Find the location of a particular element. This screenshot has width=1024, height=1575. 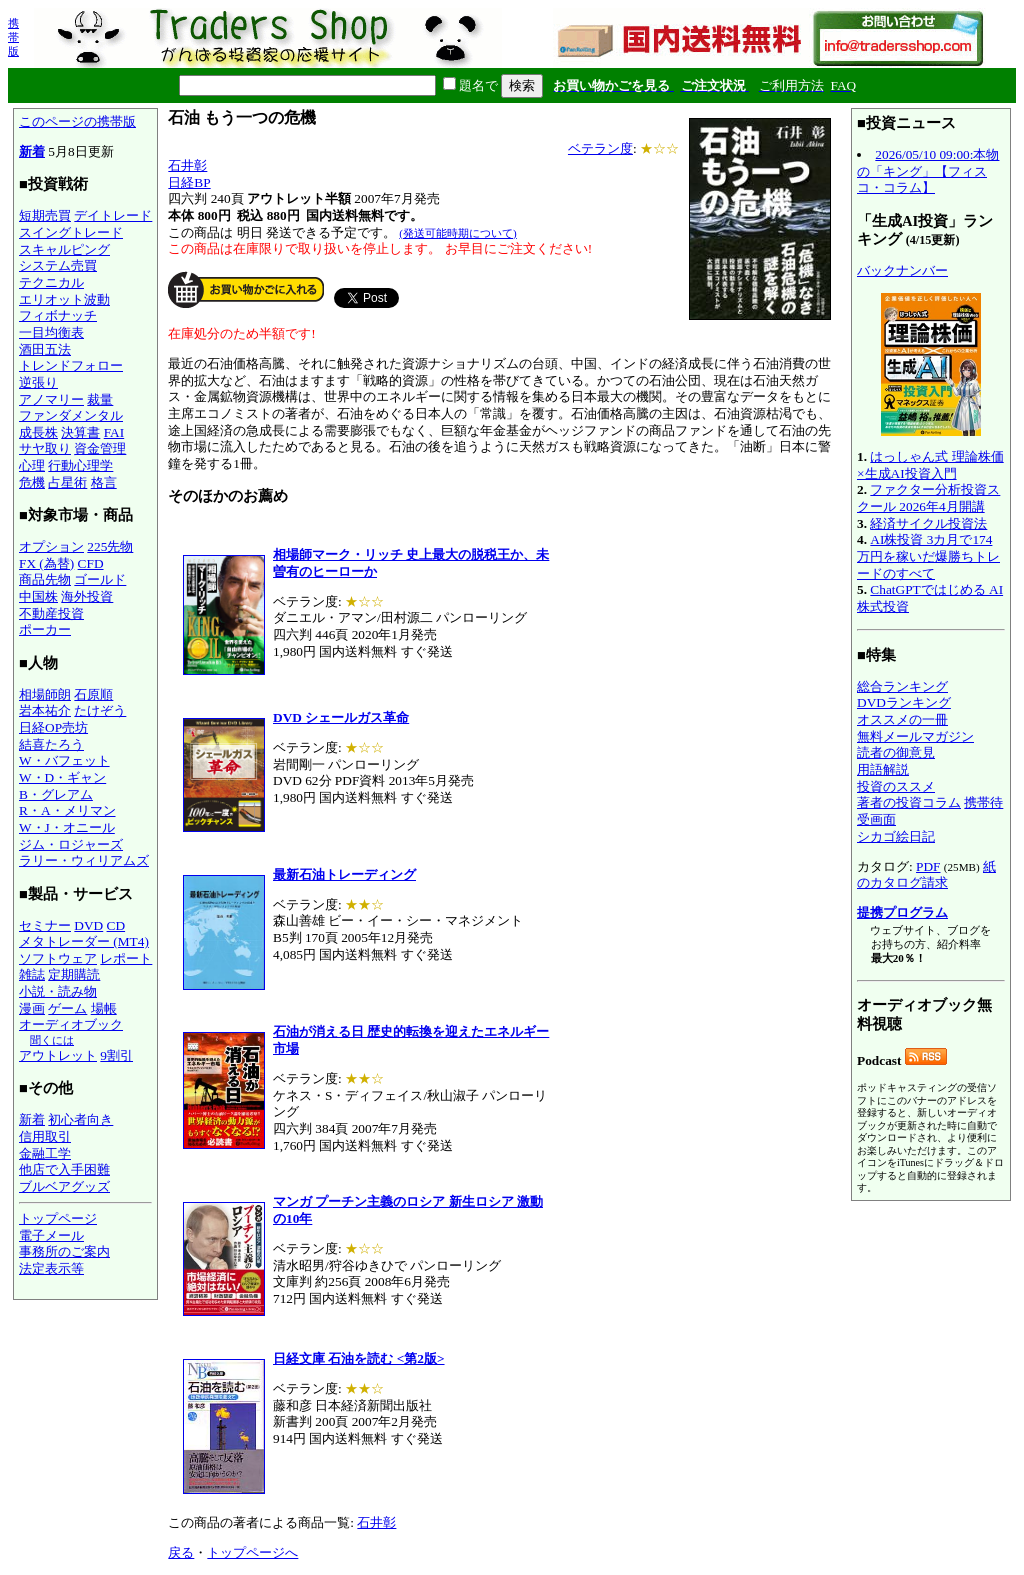

テクニカル is located at coordinates (51, 282).